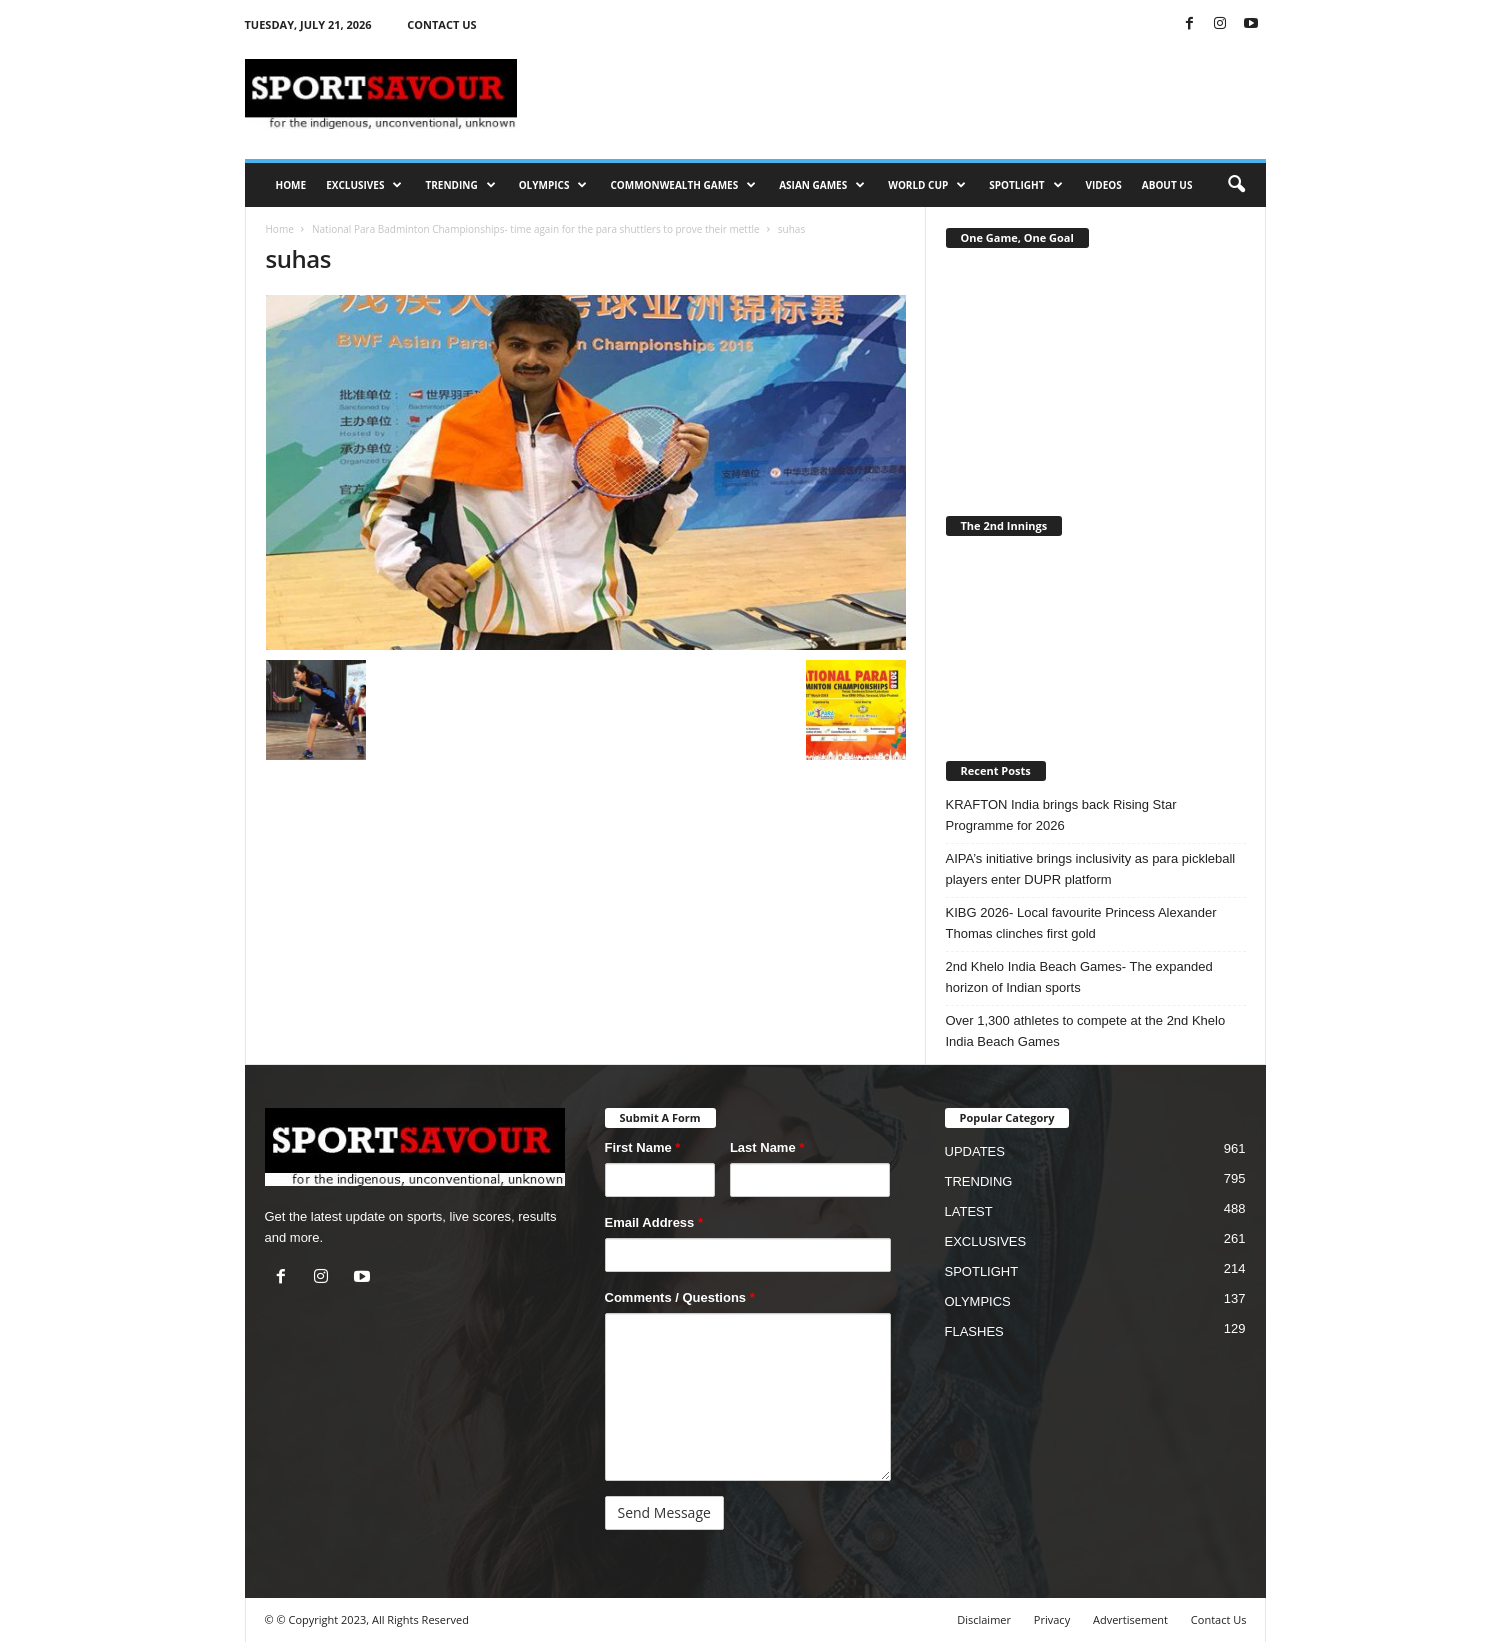  I want to click on KRAFTON India brings back Rising Star Programme for 2026, so click(1061, 815).